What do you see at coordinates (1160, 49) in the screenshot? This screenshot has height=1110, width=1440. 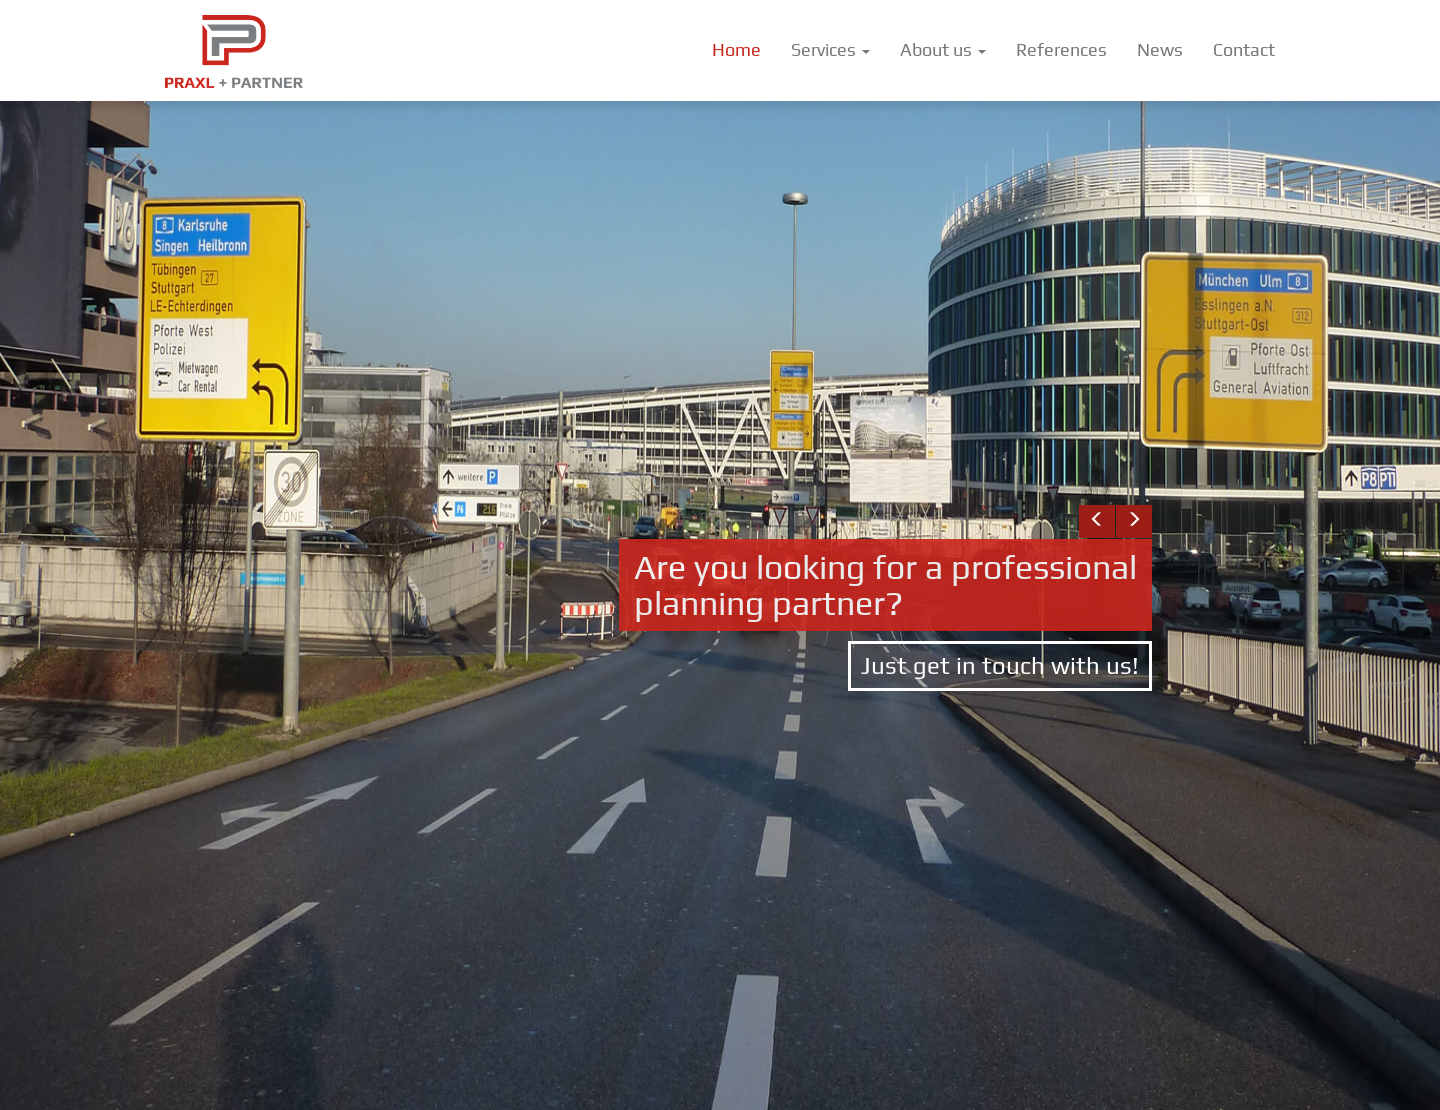 I see `News` at bounding box center [1160, 49].